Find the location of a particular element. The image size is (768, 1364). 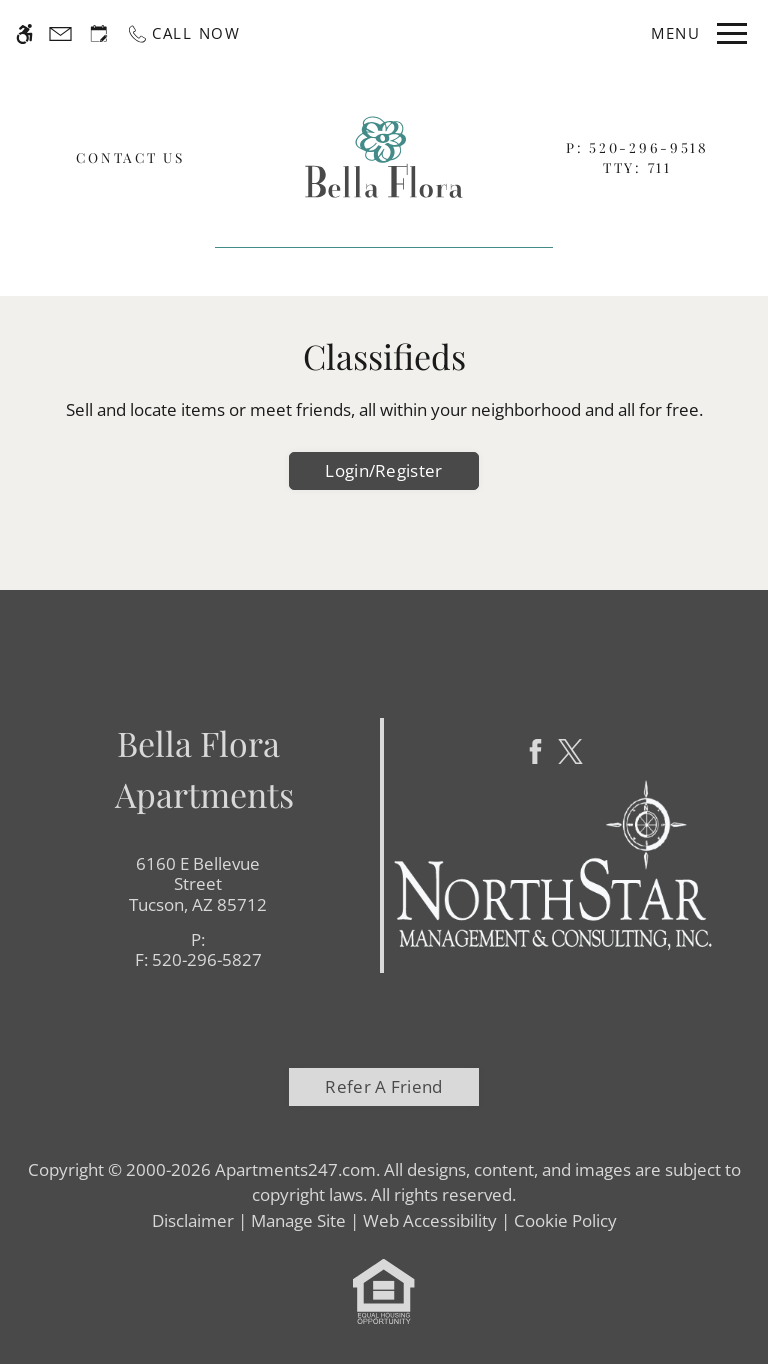

[Twitter] is located at coordinates (570, 751).